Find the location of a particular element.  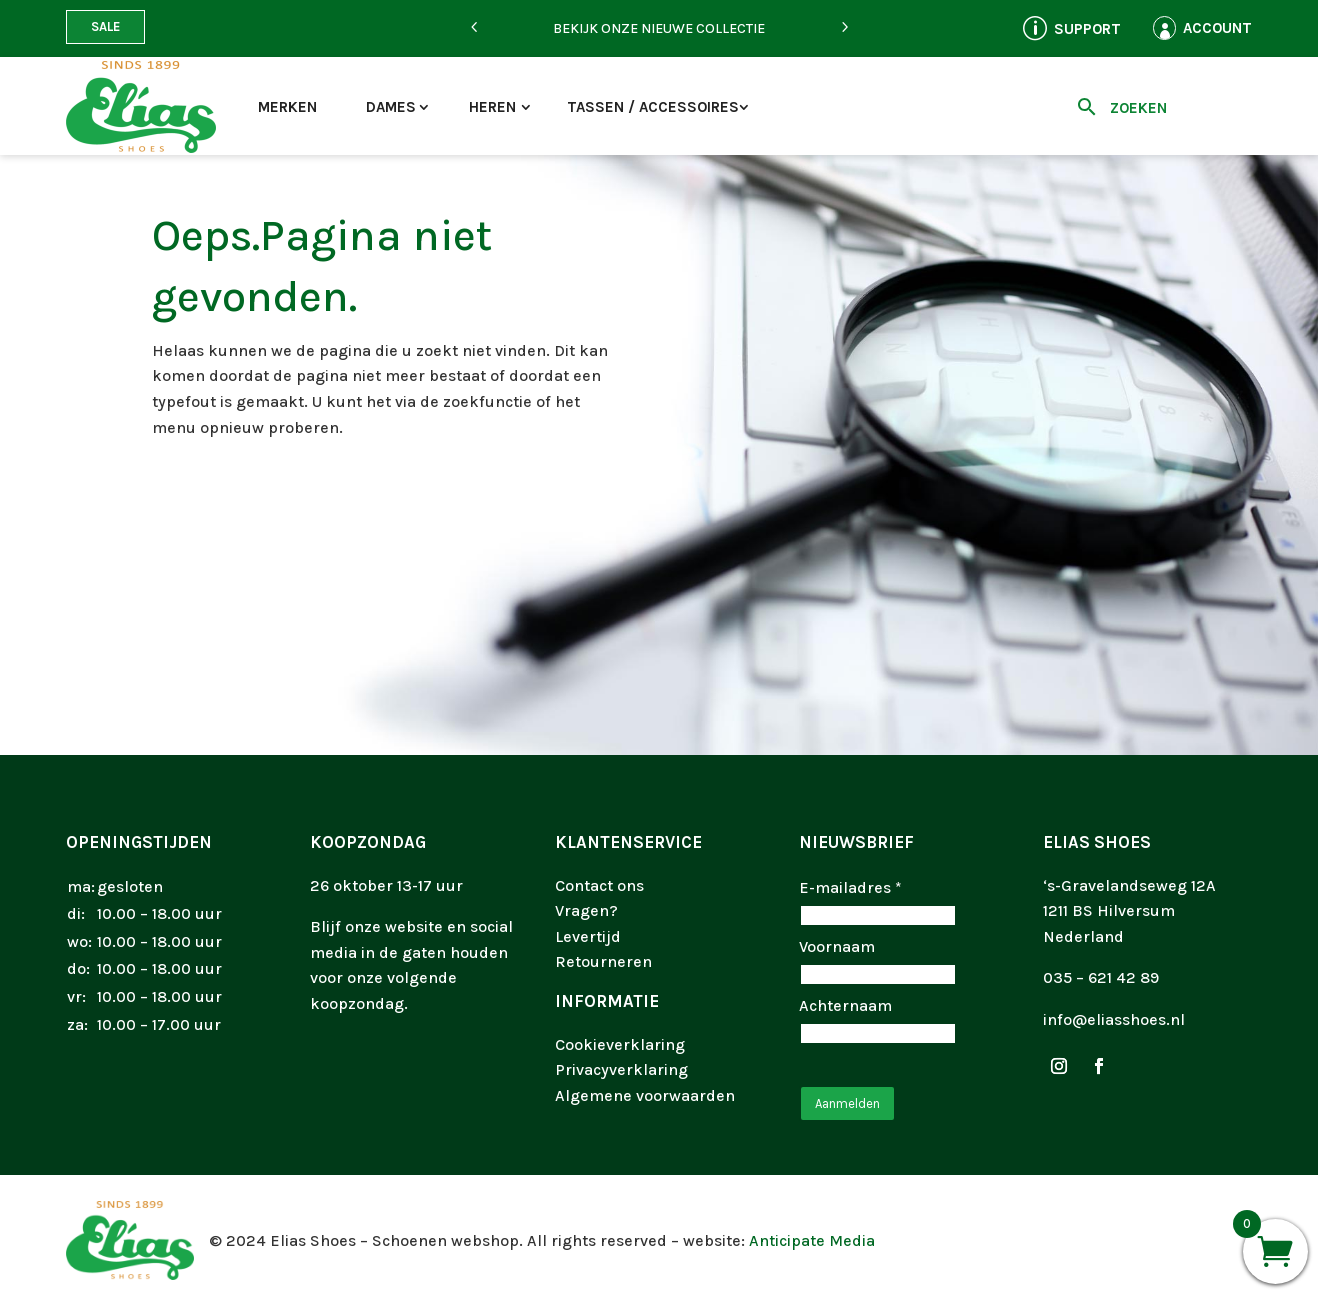

Algemene voorwaarden is located at coordinates (645, 1095).